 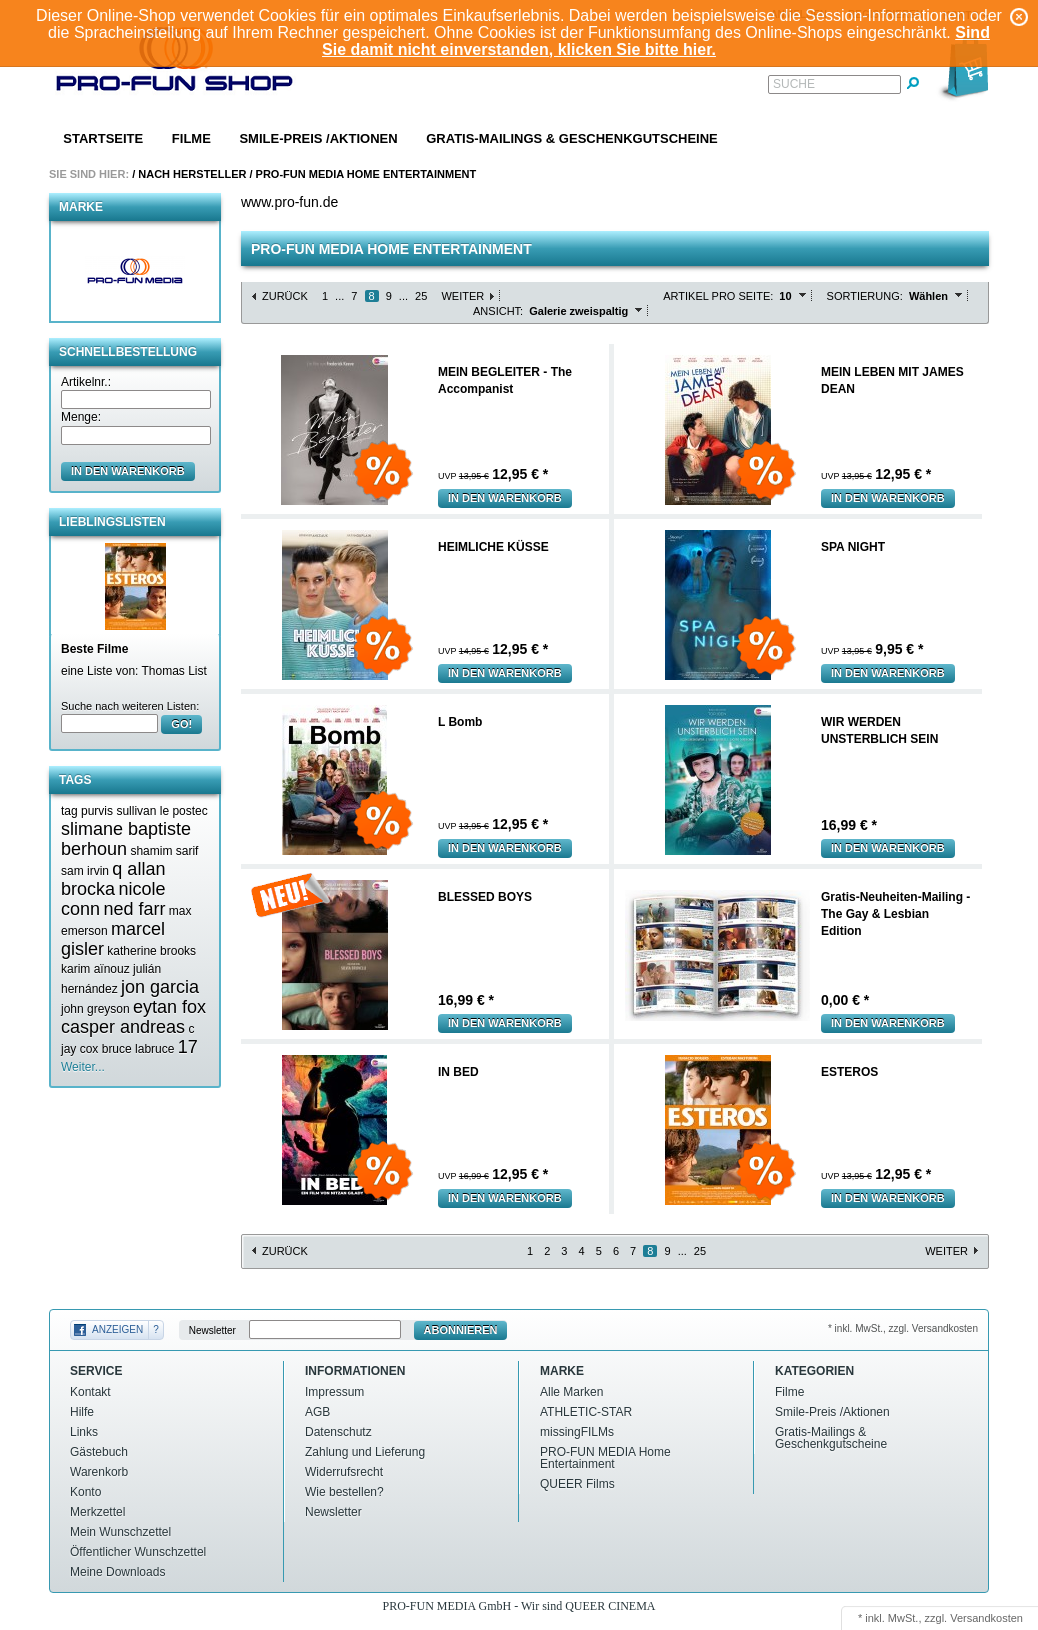 I want to click on 17, so click(x=188, y=1047).